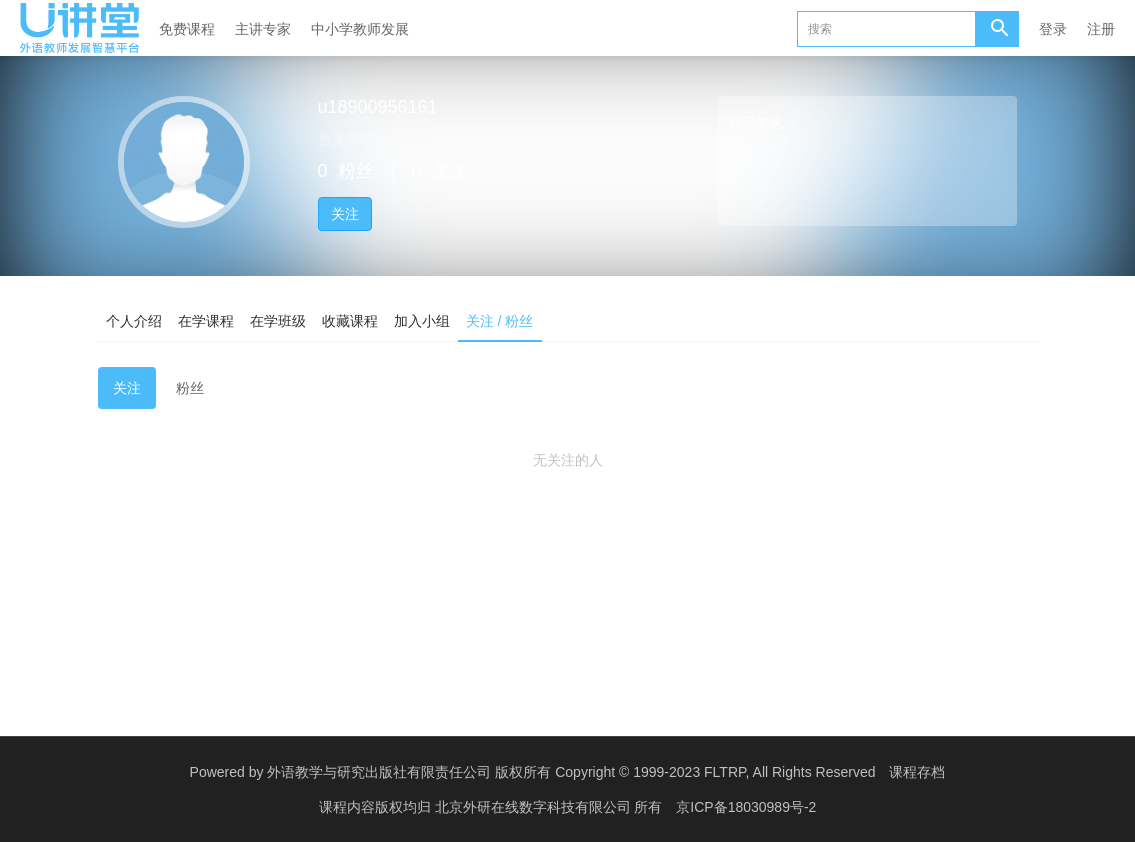 This screenshot has height=842, width=1135. What do you see at coordinates (190, 388) in the screenshot?
I see `粉丝` at bounding box center [190, 388].